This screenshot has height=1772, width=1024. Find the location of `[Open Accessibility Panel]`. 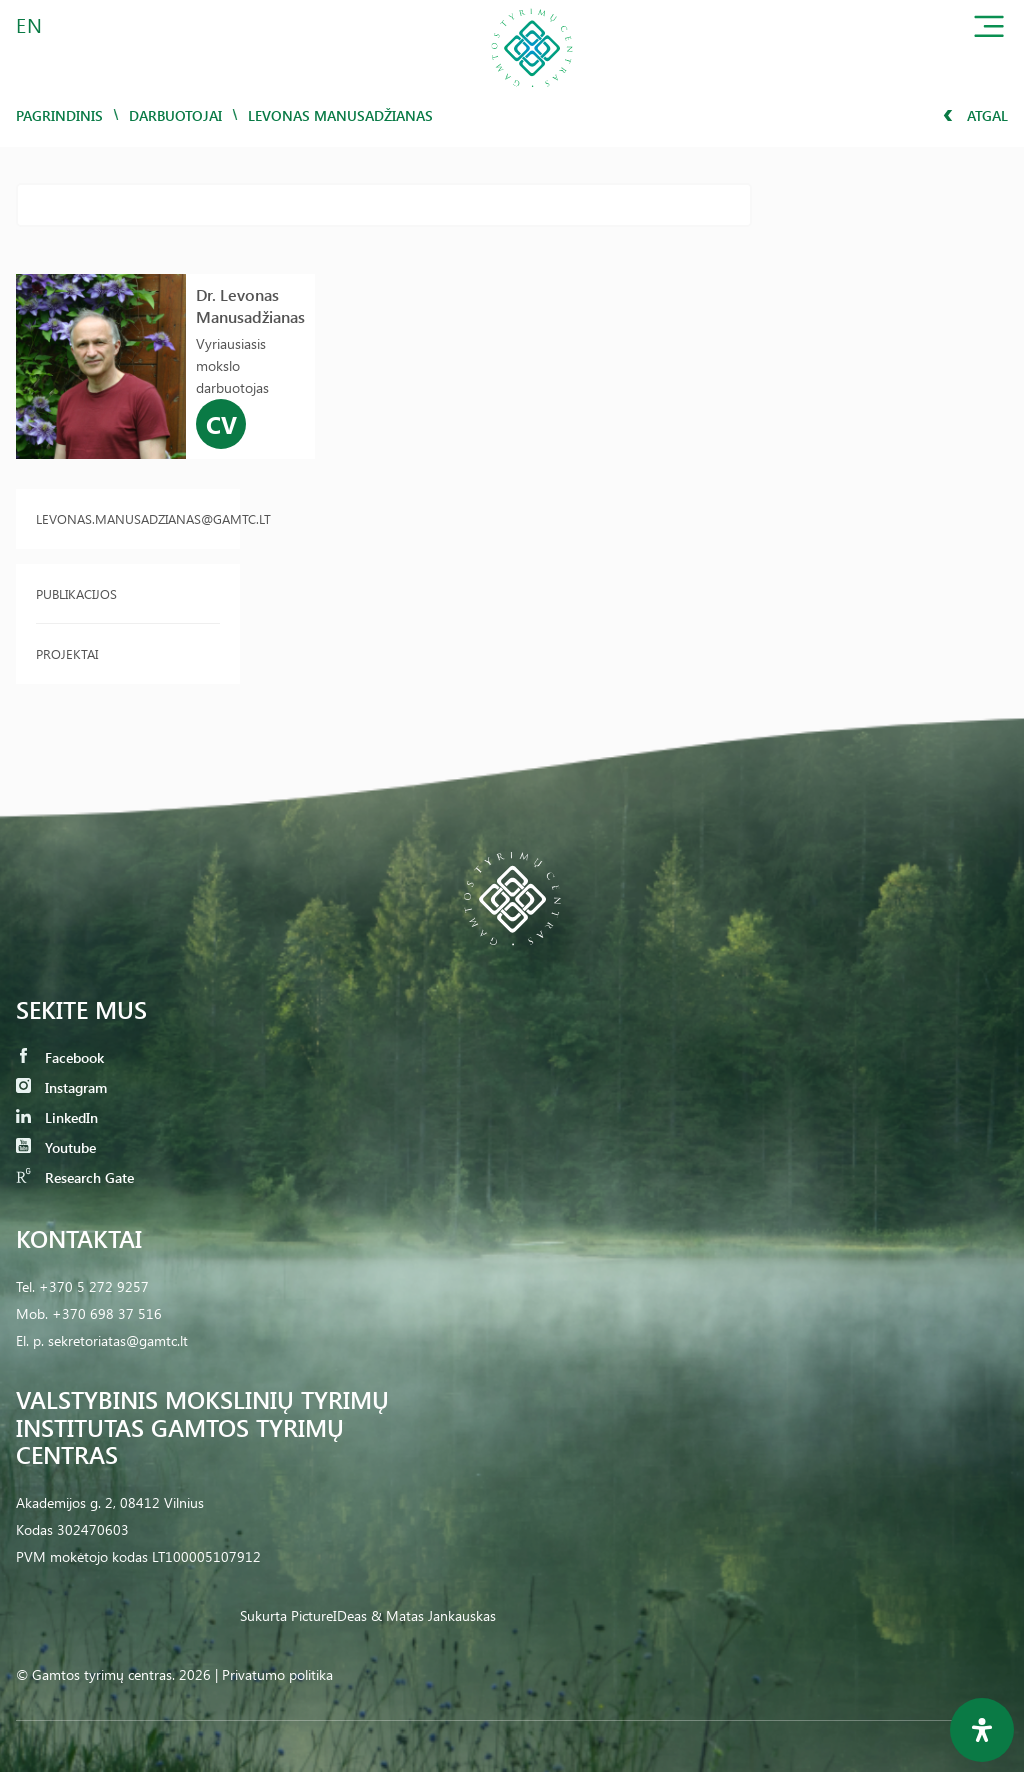

[Open Accessibility Panel] is located at coordinates (982, 1730).